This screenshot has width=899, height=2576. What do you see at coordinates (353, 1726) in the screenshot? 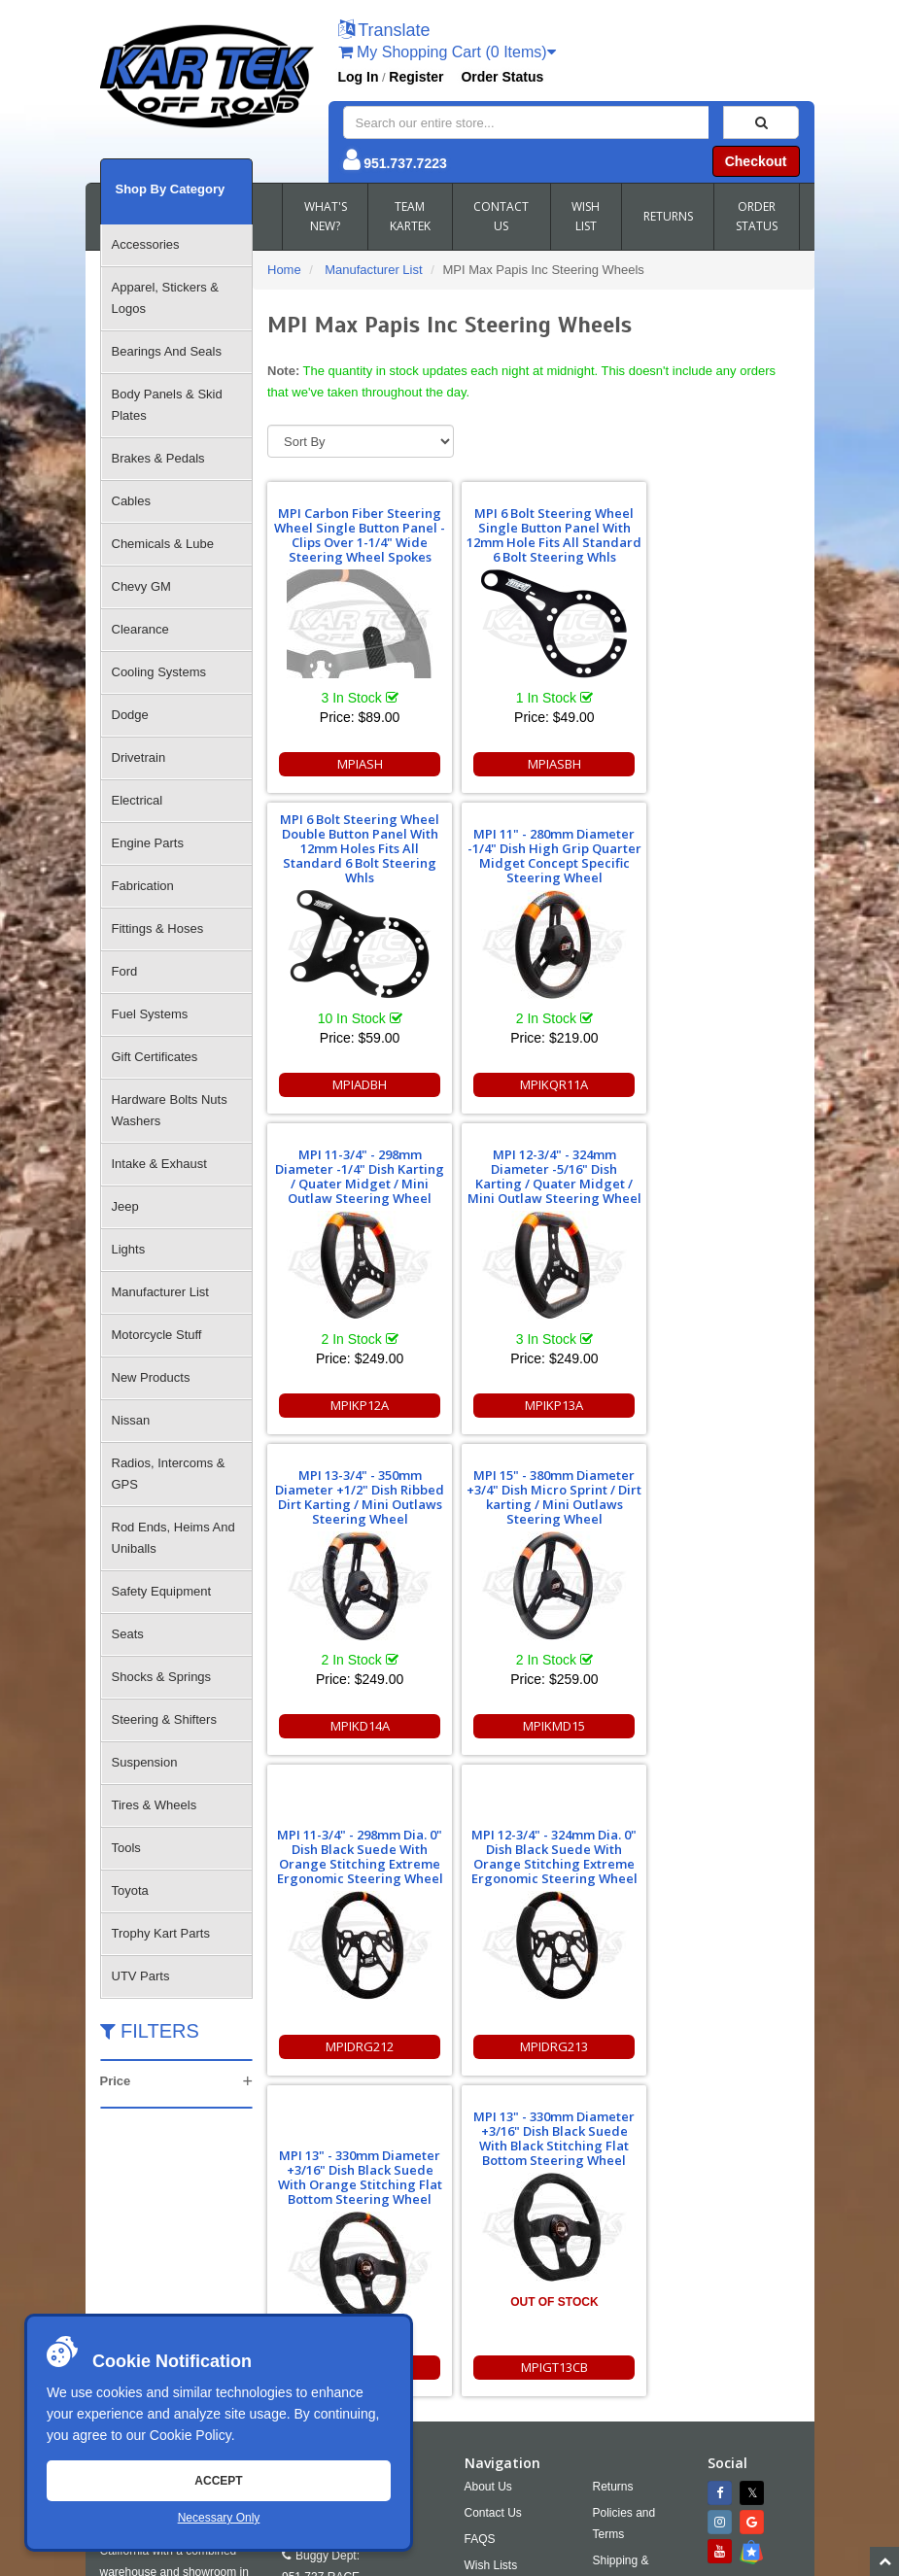
I see `MPIDRG213` at bounding box center [353, 1726].